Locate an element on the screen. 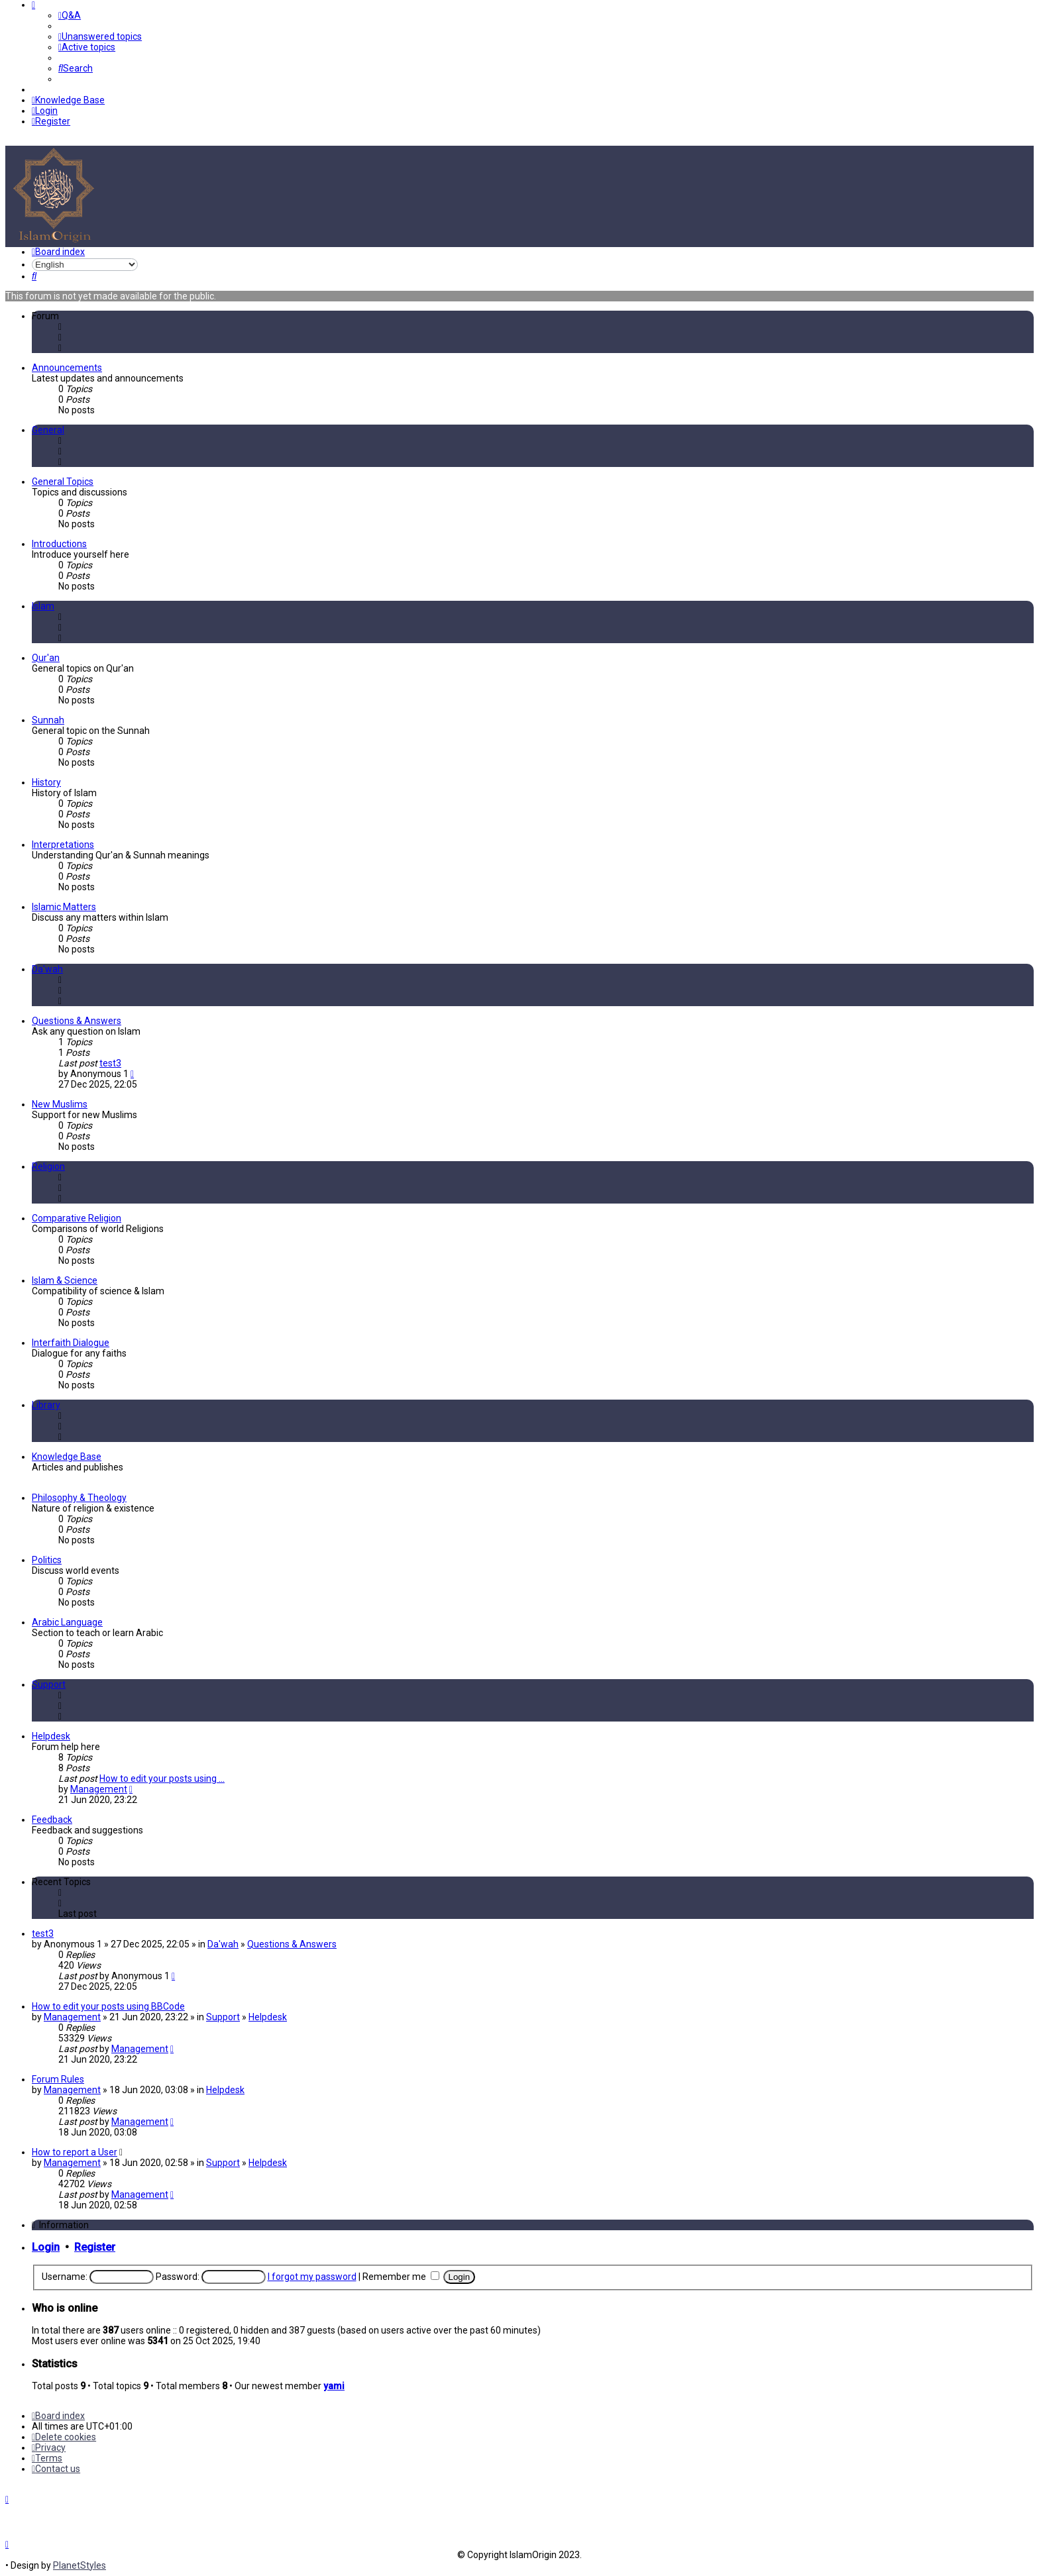 This screenshot has height=2576, width=1039. Arabic Language is located at coordinates (67, 1622).